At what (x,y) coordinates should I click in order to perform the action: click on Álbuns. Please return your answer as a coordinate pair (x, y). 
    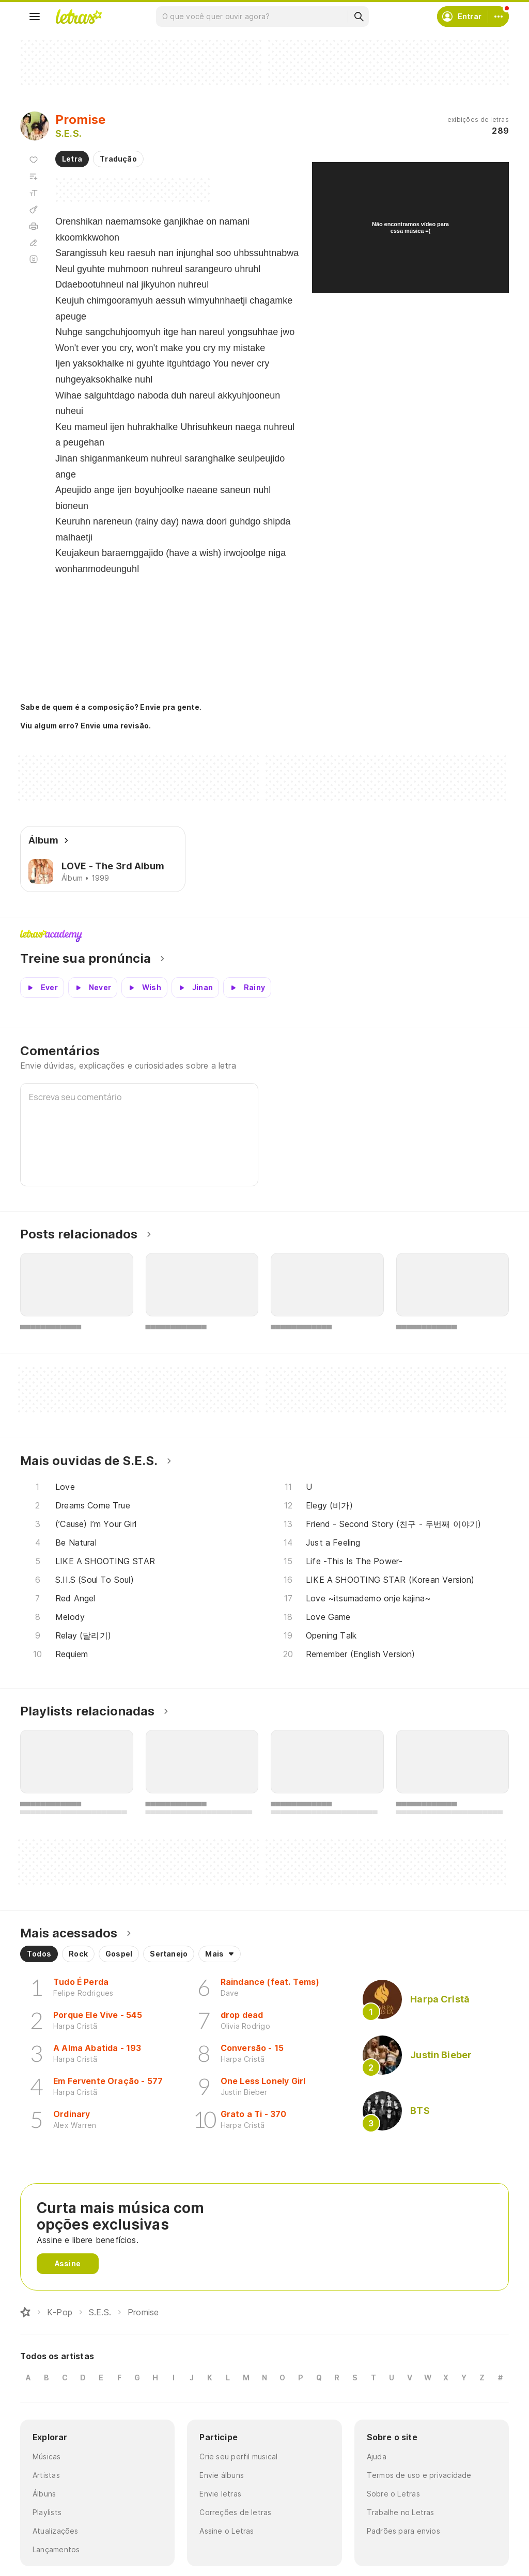
    Looking at the image, I should click on (44, 2493).